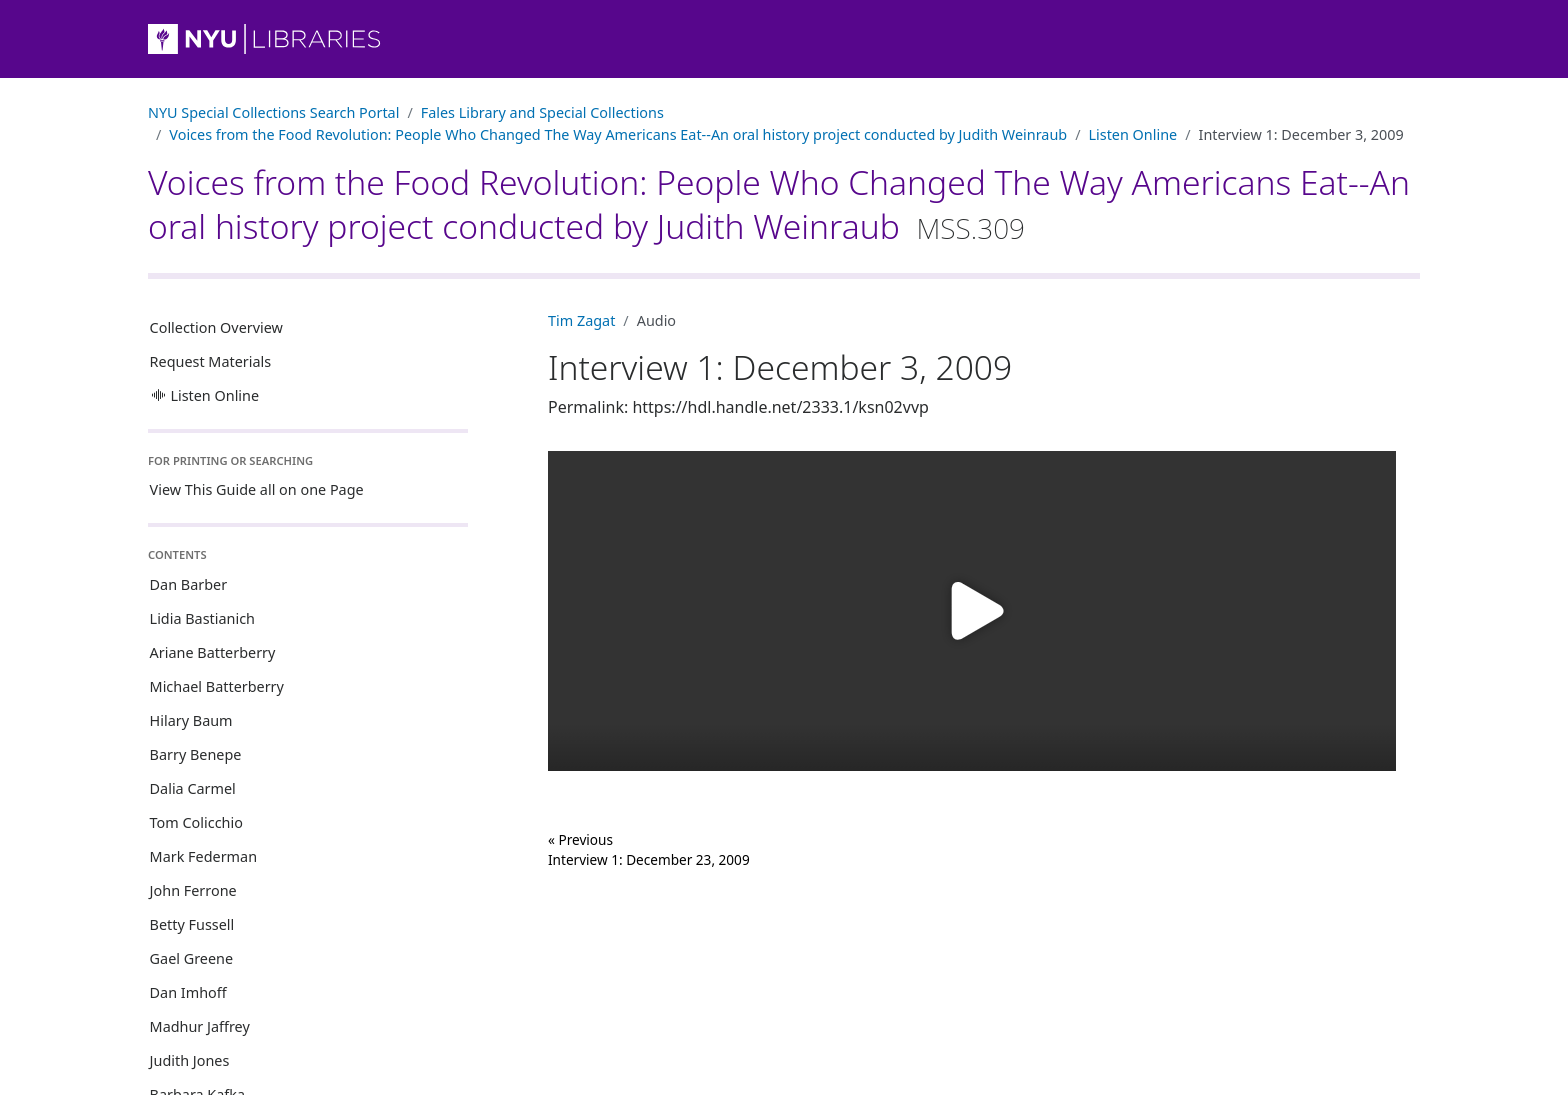 The height and width of the screenshot is (1095, 1568). What do you see at coordinates (196, 754) in the screenshot?
I see `Barry Benepe` at bounding box center [196, 754].